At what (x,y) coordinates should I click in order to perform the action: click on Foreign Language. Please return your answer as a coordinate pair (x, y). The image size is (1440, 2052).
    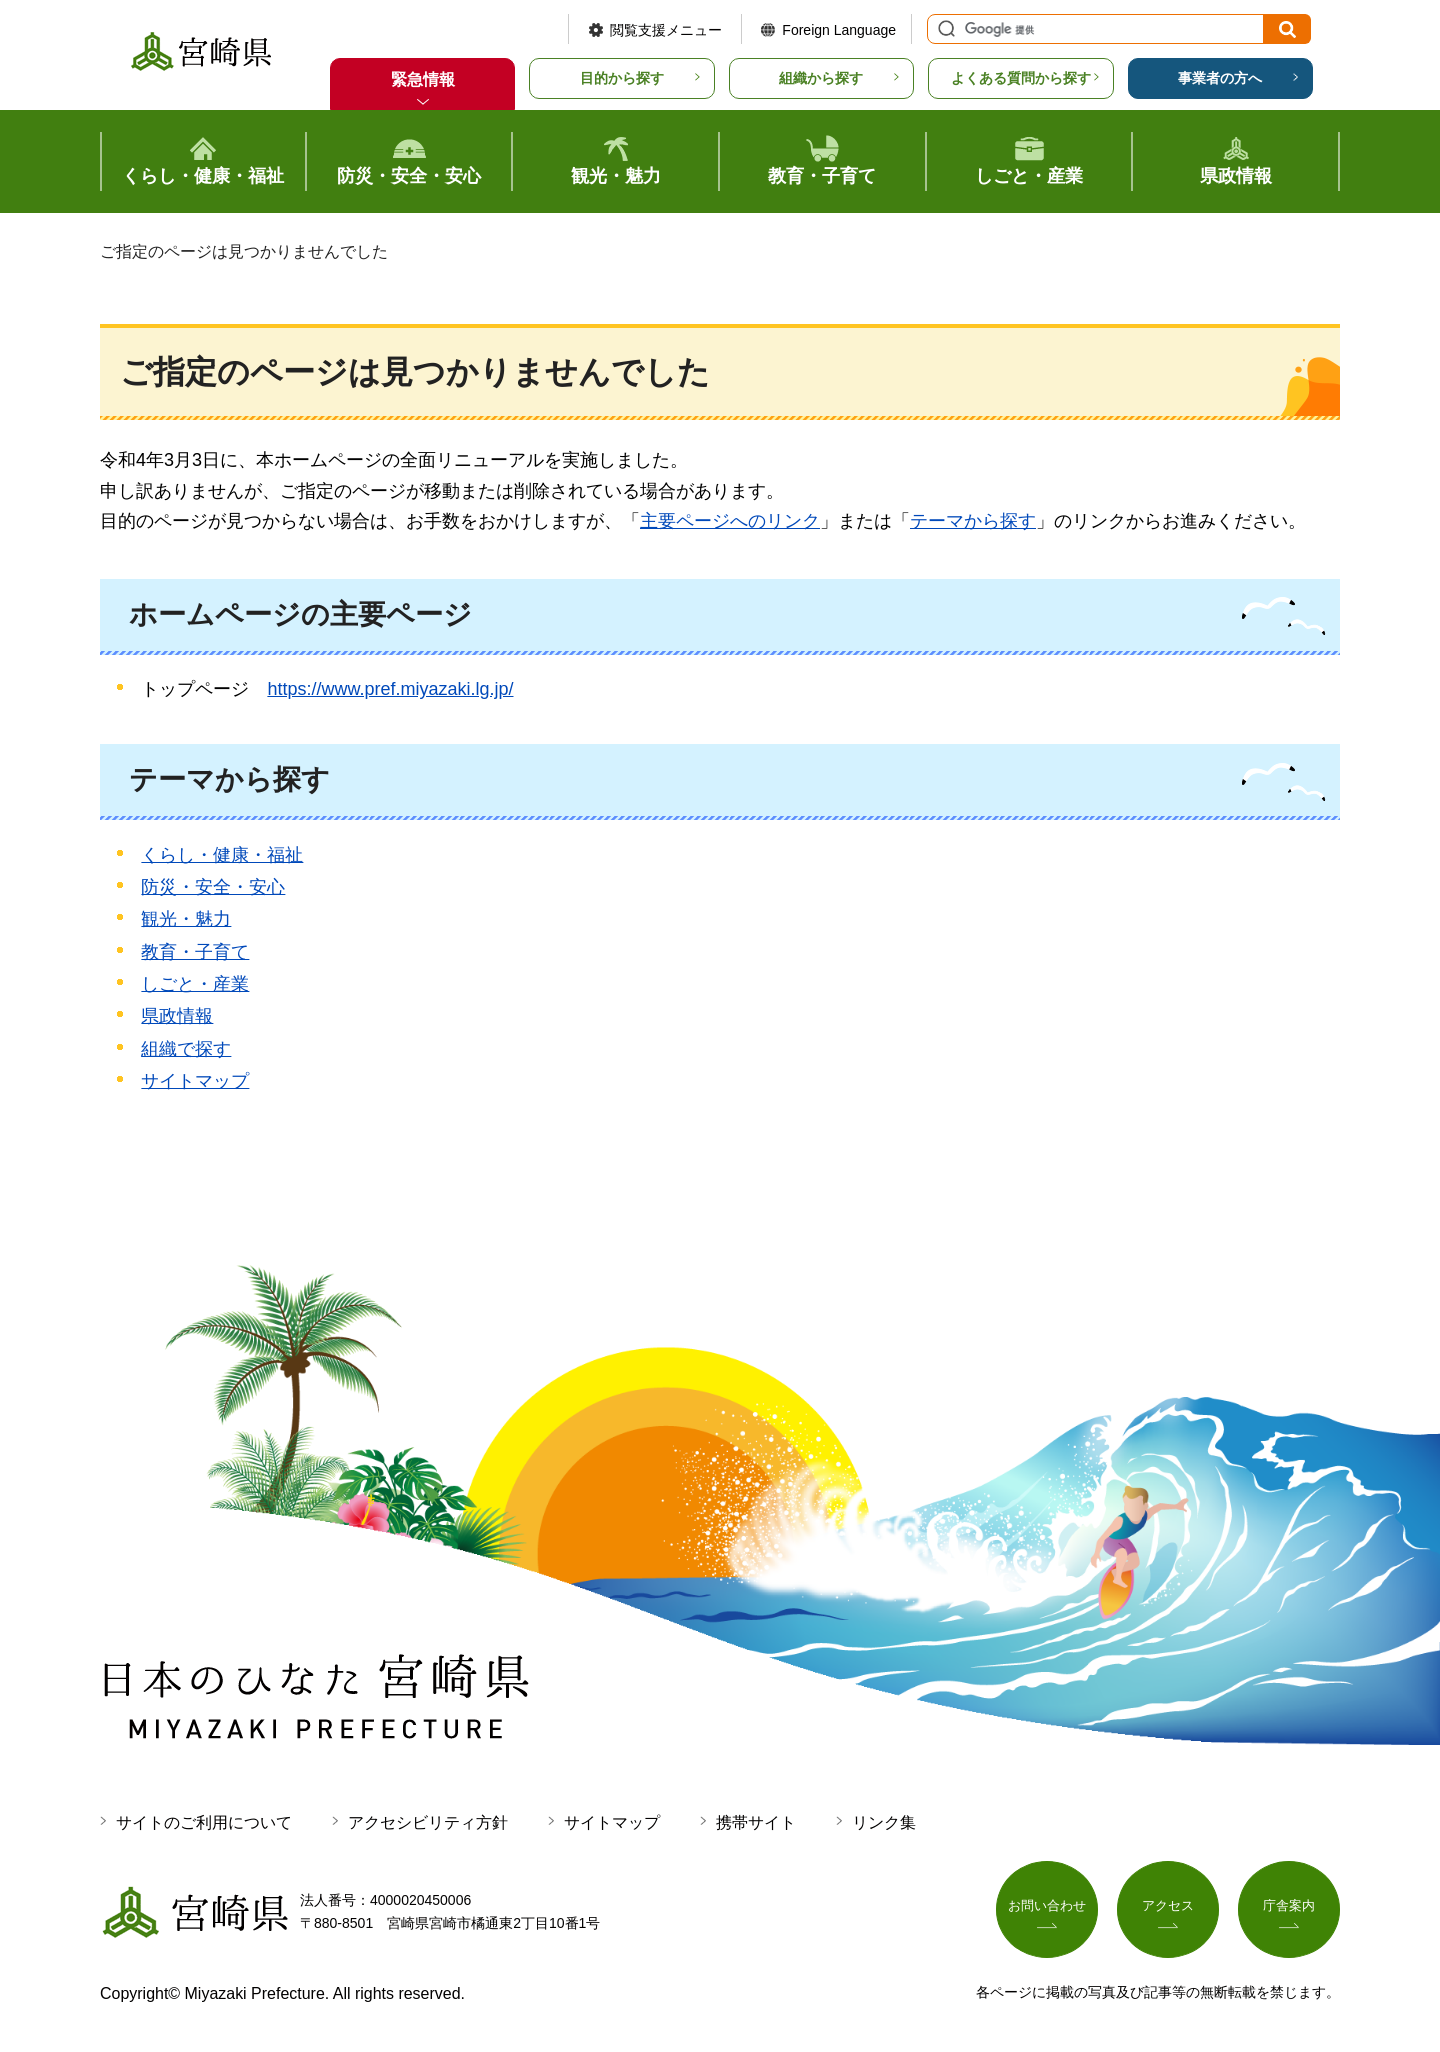
    Looking at the image, I should click on (839, 30).